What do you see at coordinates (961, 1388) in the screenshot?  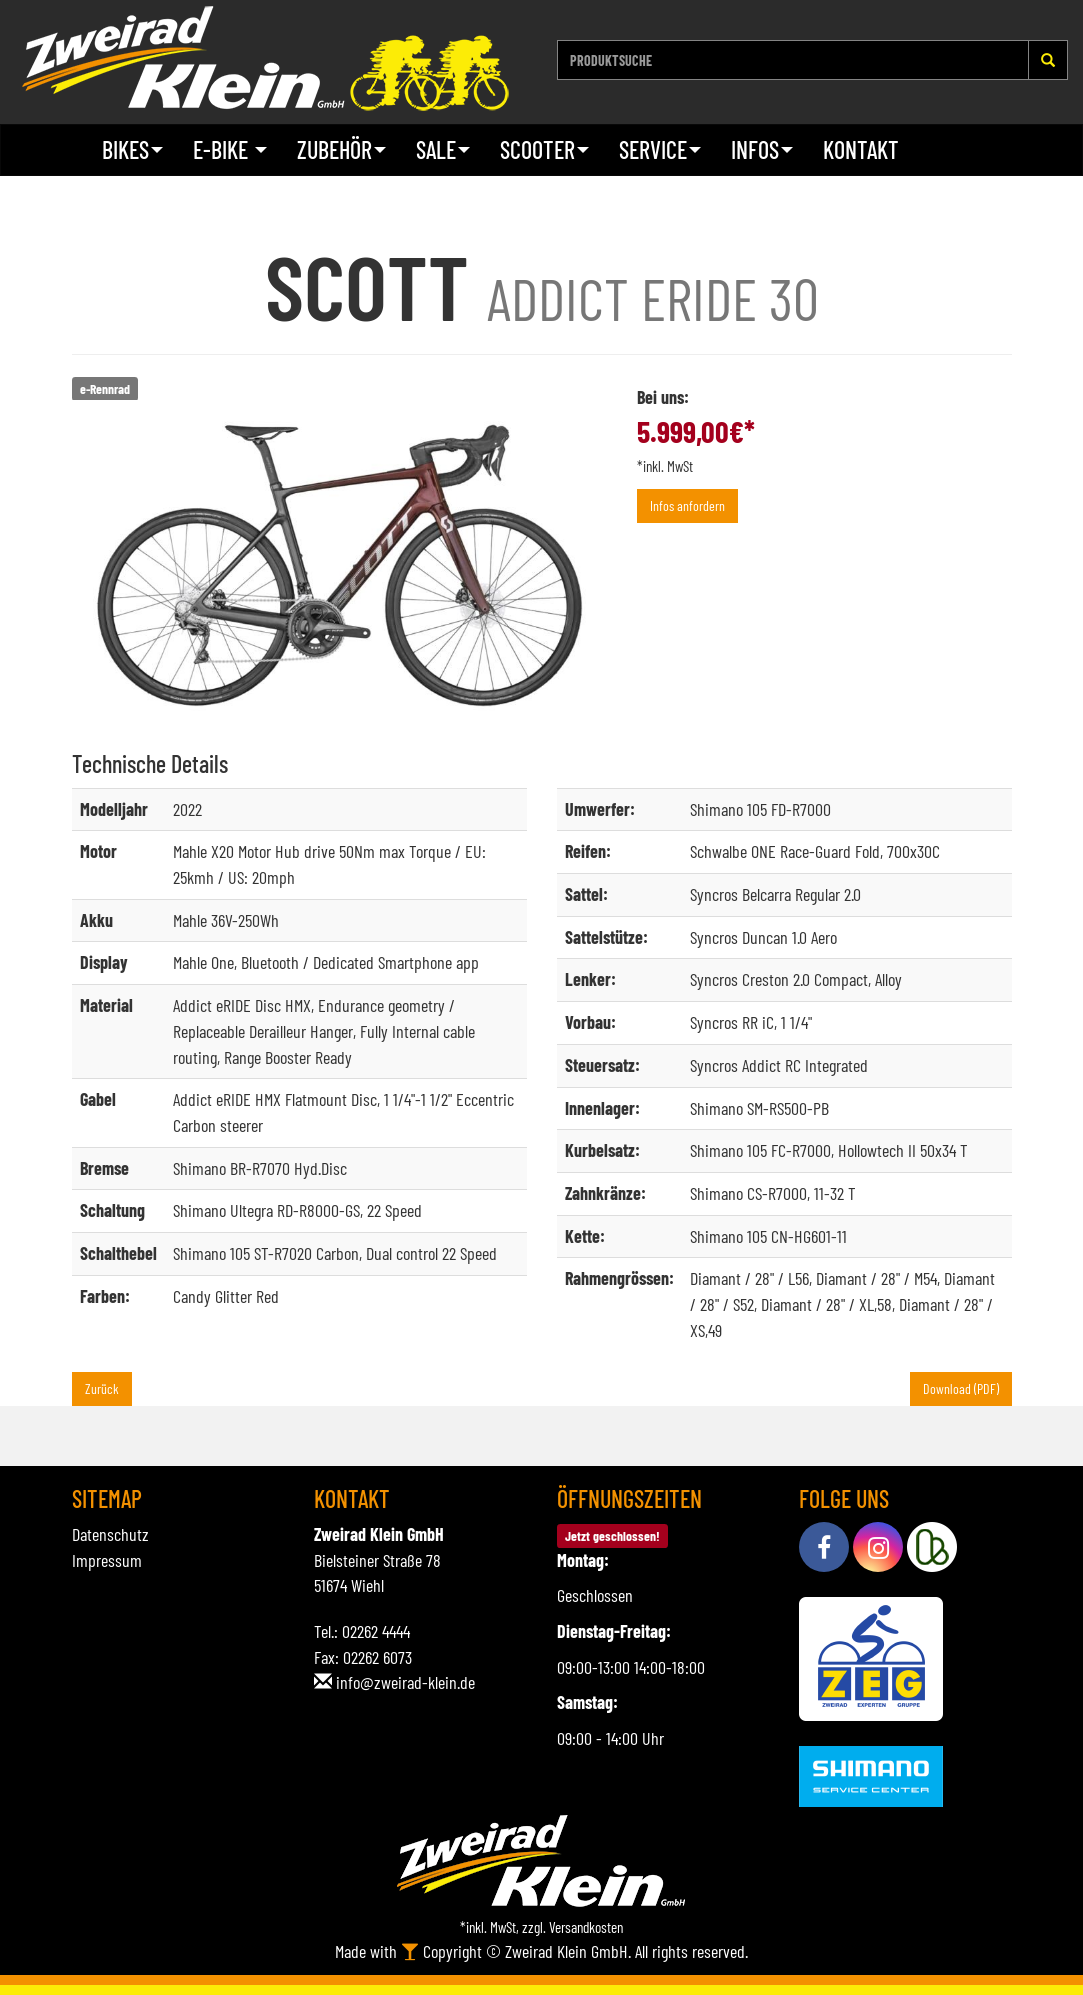 I see `Download (PDF)` at bounding box center [961, 1388].